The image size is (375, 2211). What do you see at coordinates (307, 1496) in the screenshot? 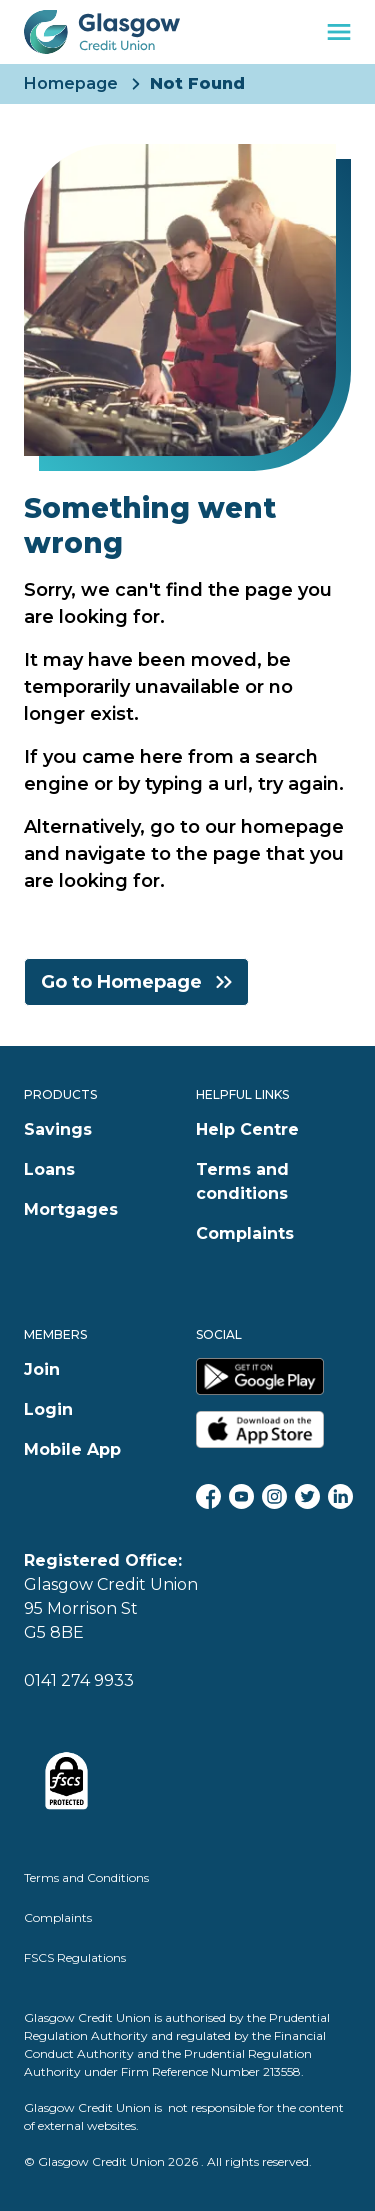
I see `[Twitter]` at bounding box center [307, 1496].